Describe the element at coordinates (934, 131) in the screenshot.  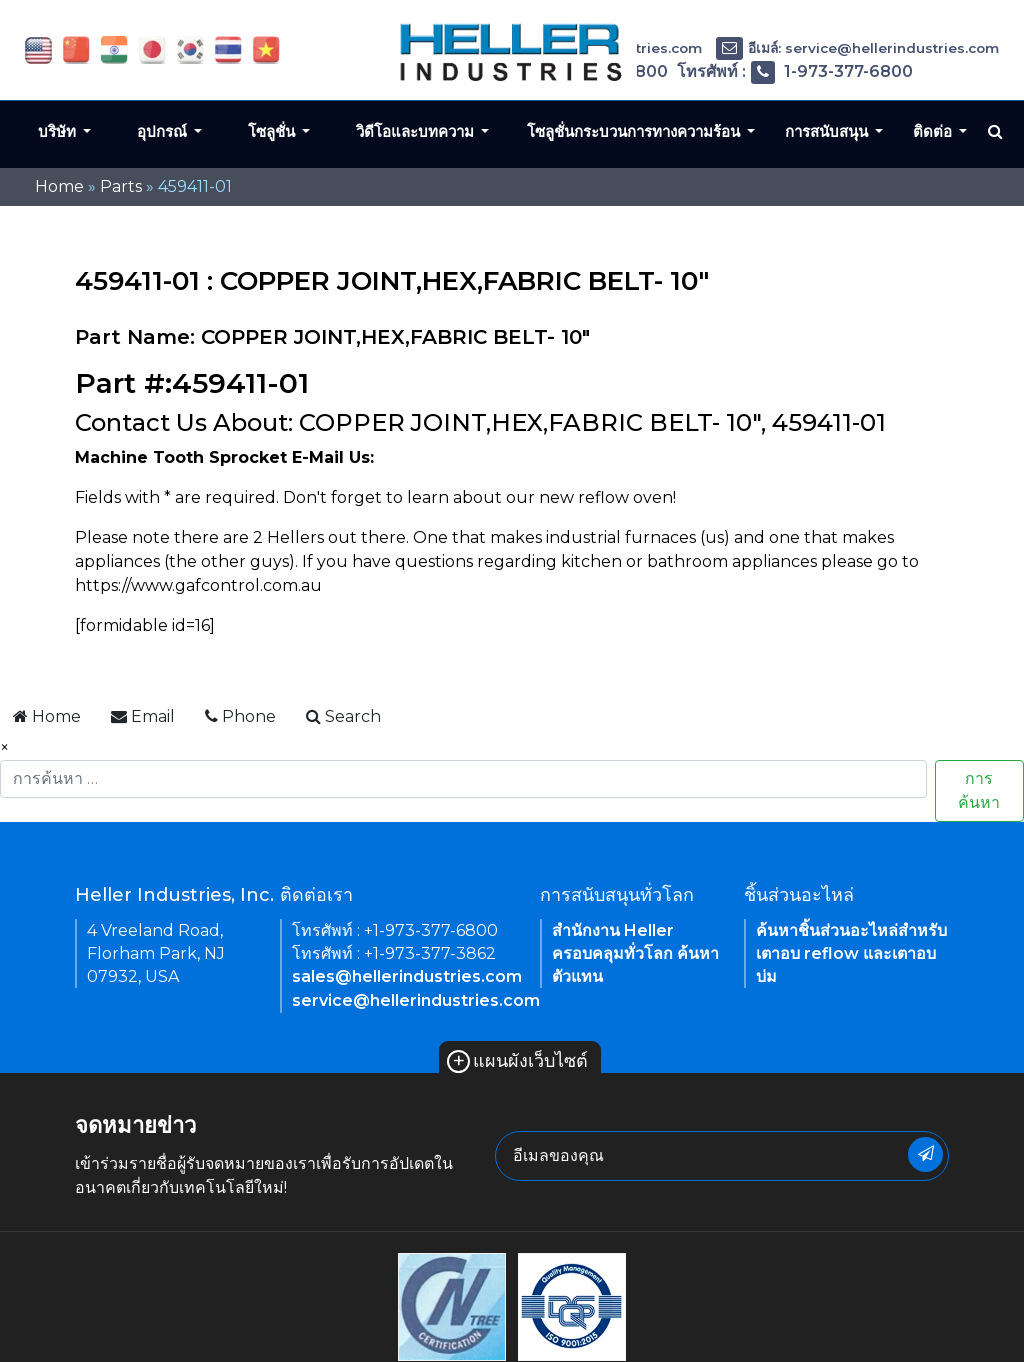
I see `ติดต่อ` at that location.